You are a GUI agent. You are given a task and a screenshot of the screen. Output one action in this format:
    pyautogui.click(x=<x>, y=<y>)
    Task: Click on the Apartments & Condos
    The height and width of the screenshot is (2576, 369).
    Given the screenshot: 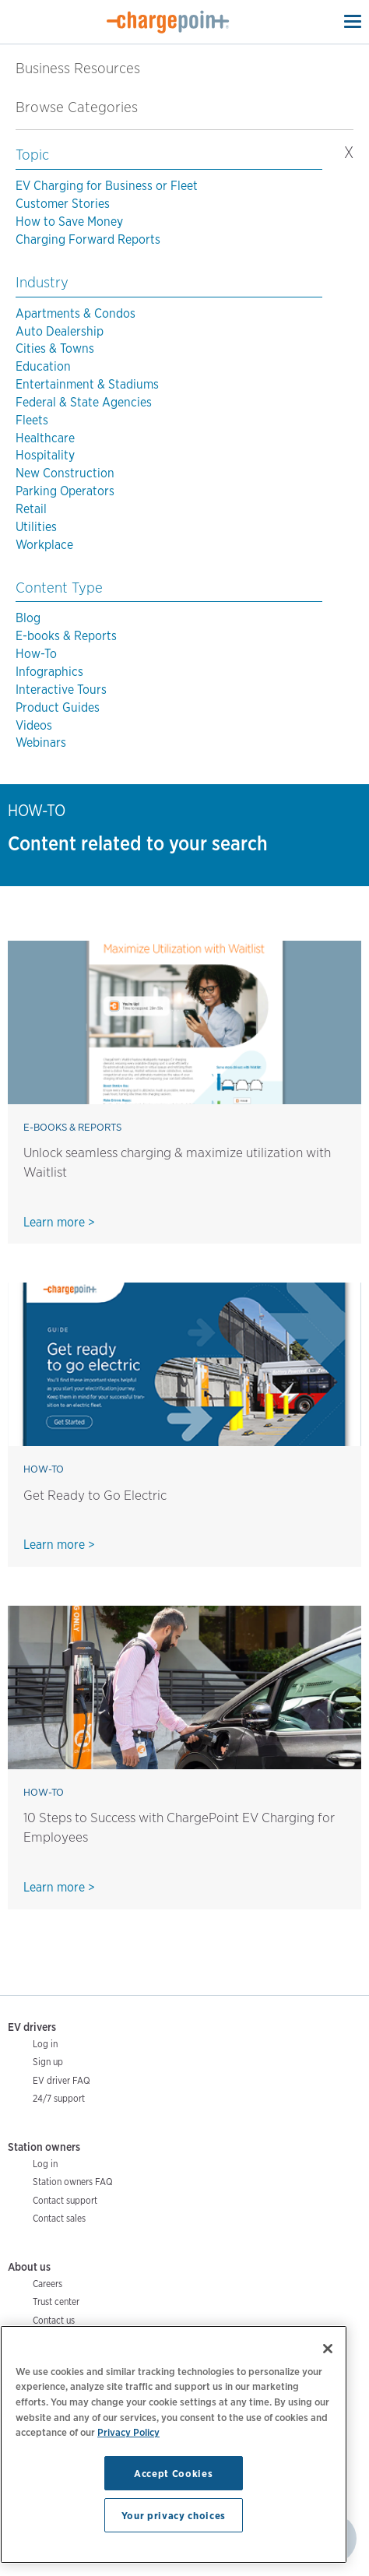 What is the action you would take?
    pyautogui.click(x=75, y=313)
    